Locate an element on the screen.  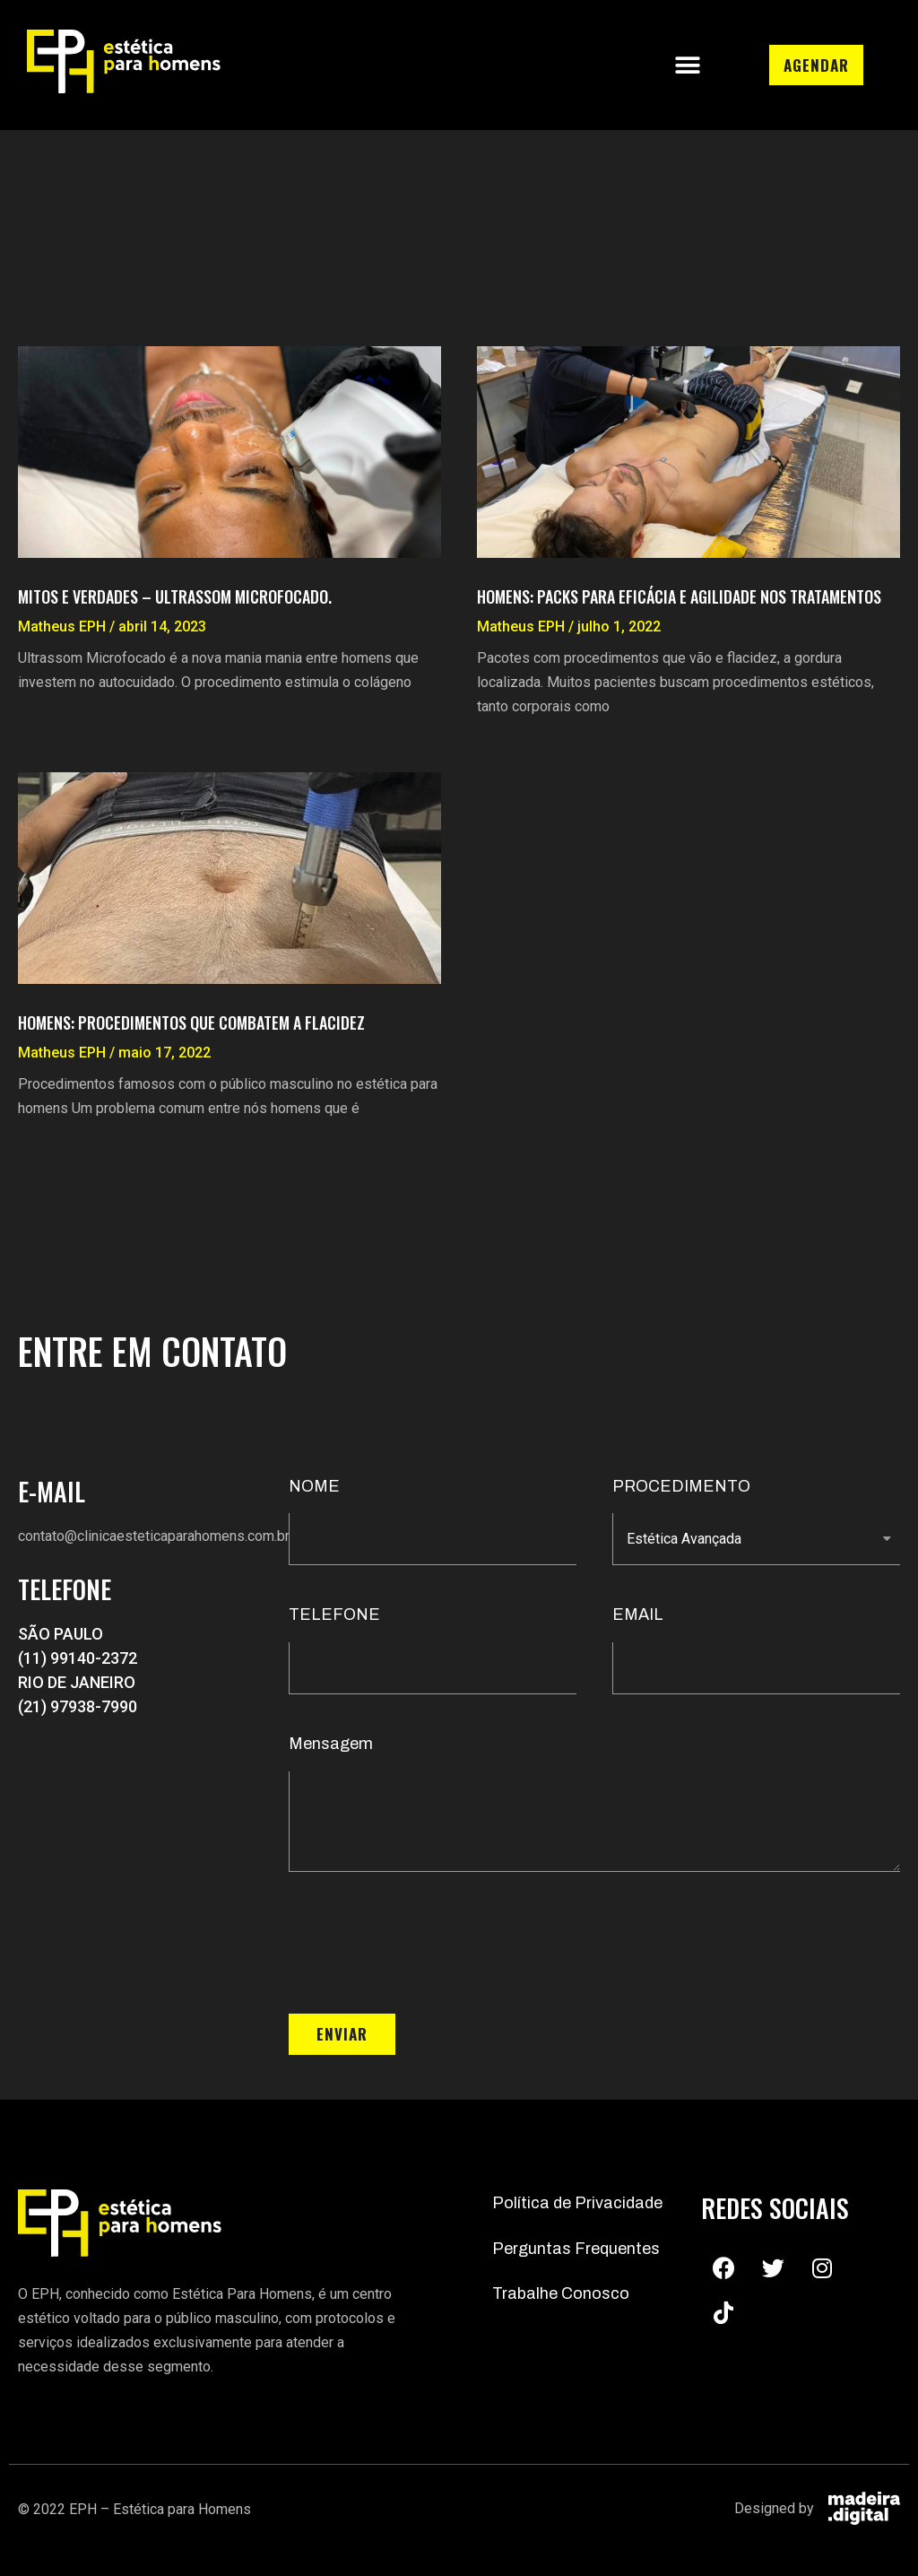
[presentation] is located at coordinates (425, 1943).